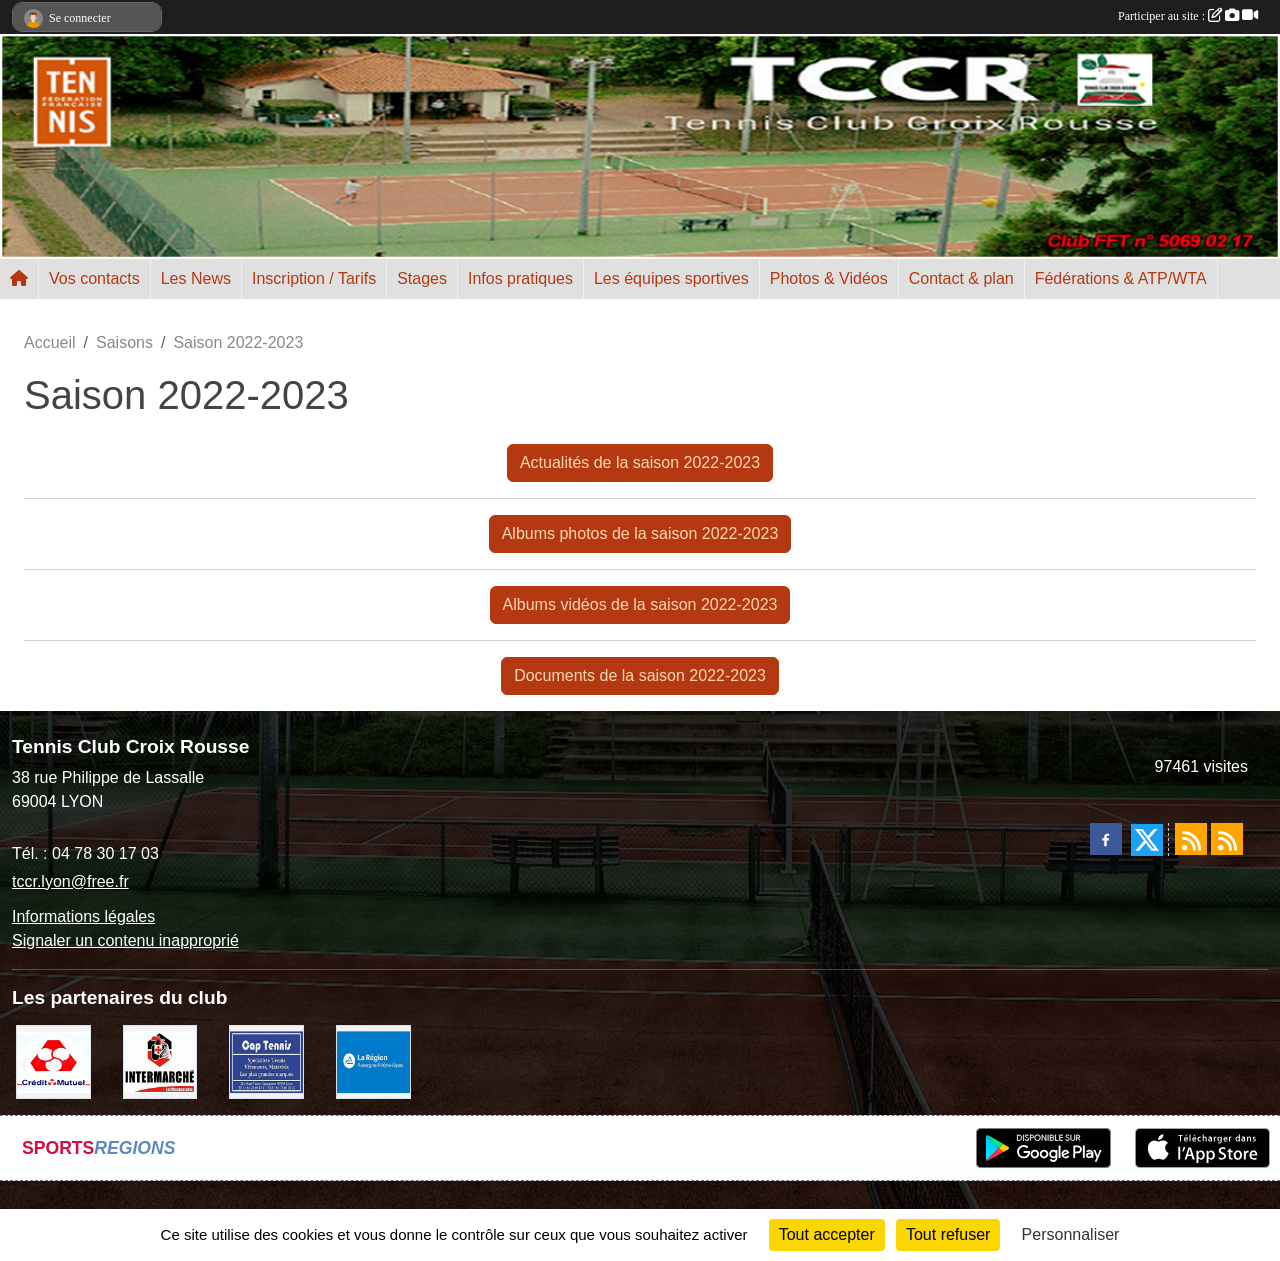 The height and width of the screenshot is (1261, 1280). What do you see at coordinates (1227, 839) in the screenshot?
I see `[Flux rss des évènements]` at bounding box center [1227, 839].